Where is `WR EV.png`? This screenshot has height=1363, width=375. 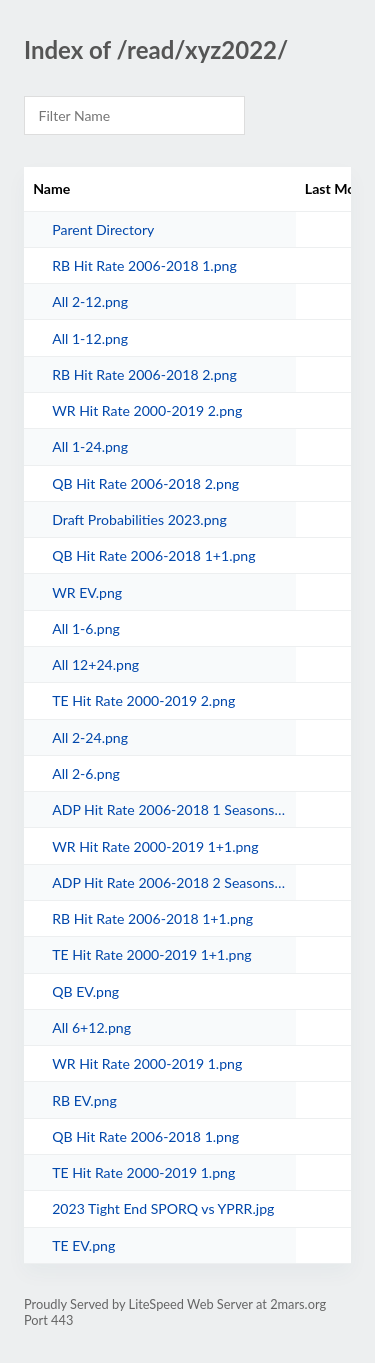 WR EV.png is located at coordinates (87, 592).